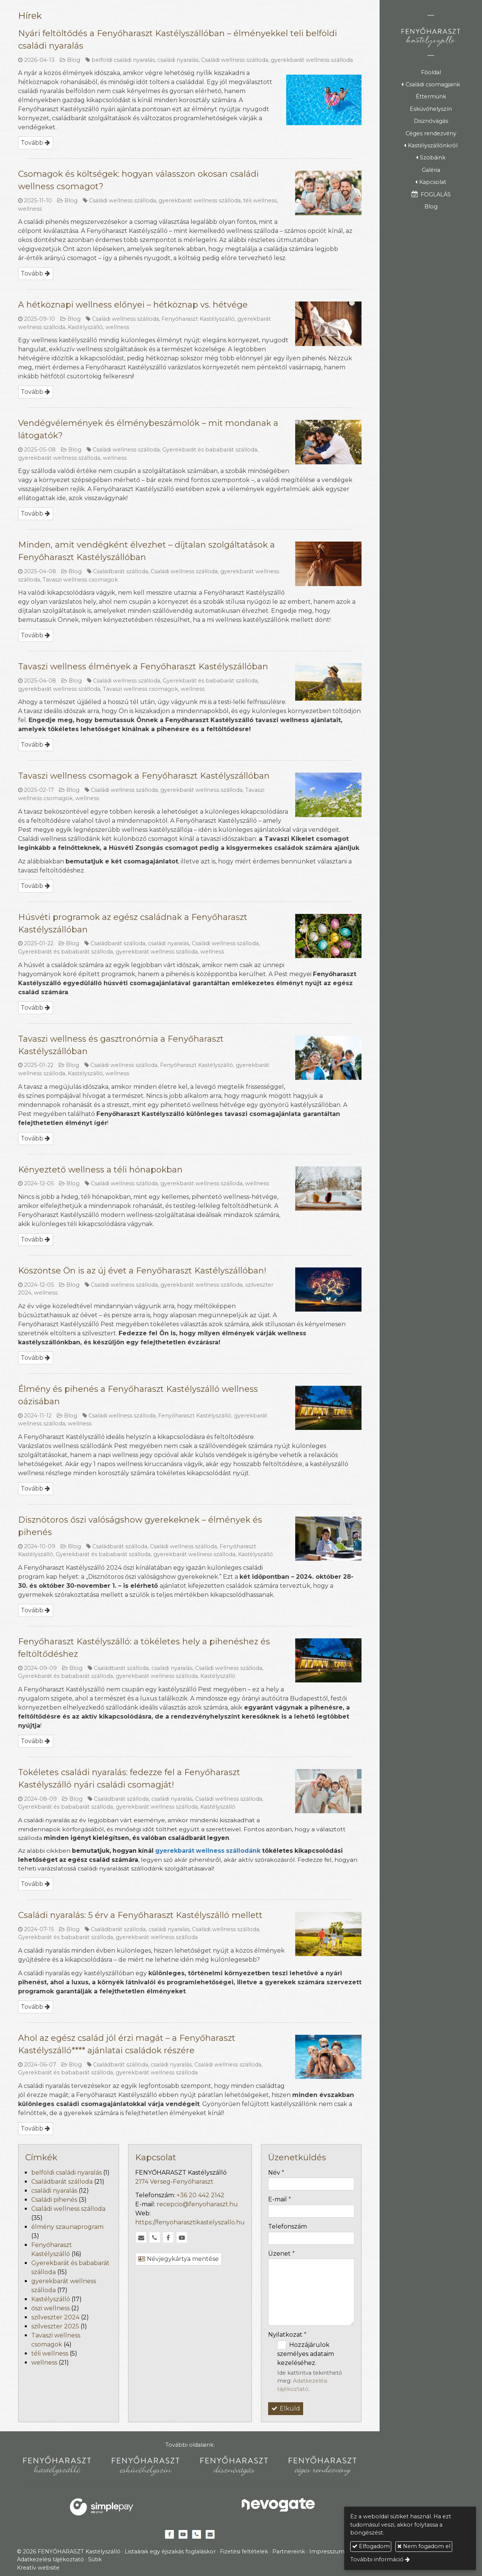 The image size is (482, 2576). I want to click on gyerekbarát wellness szállodánk, so click(208, 1850).